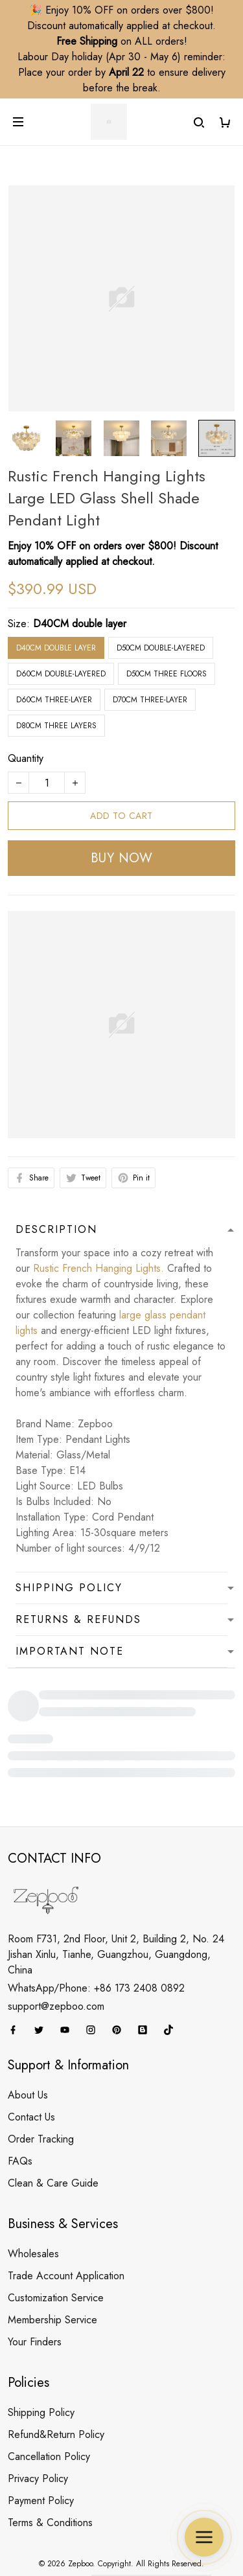 The image size is (243, 2576). Describe the element at coordinates (20, 2093) in the screenshot. I see `FAQs` at that location.